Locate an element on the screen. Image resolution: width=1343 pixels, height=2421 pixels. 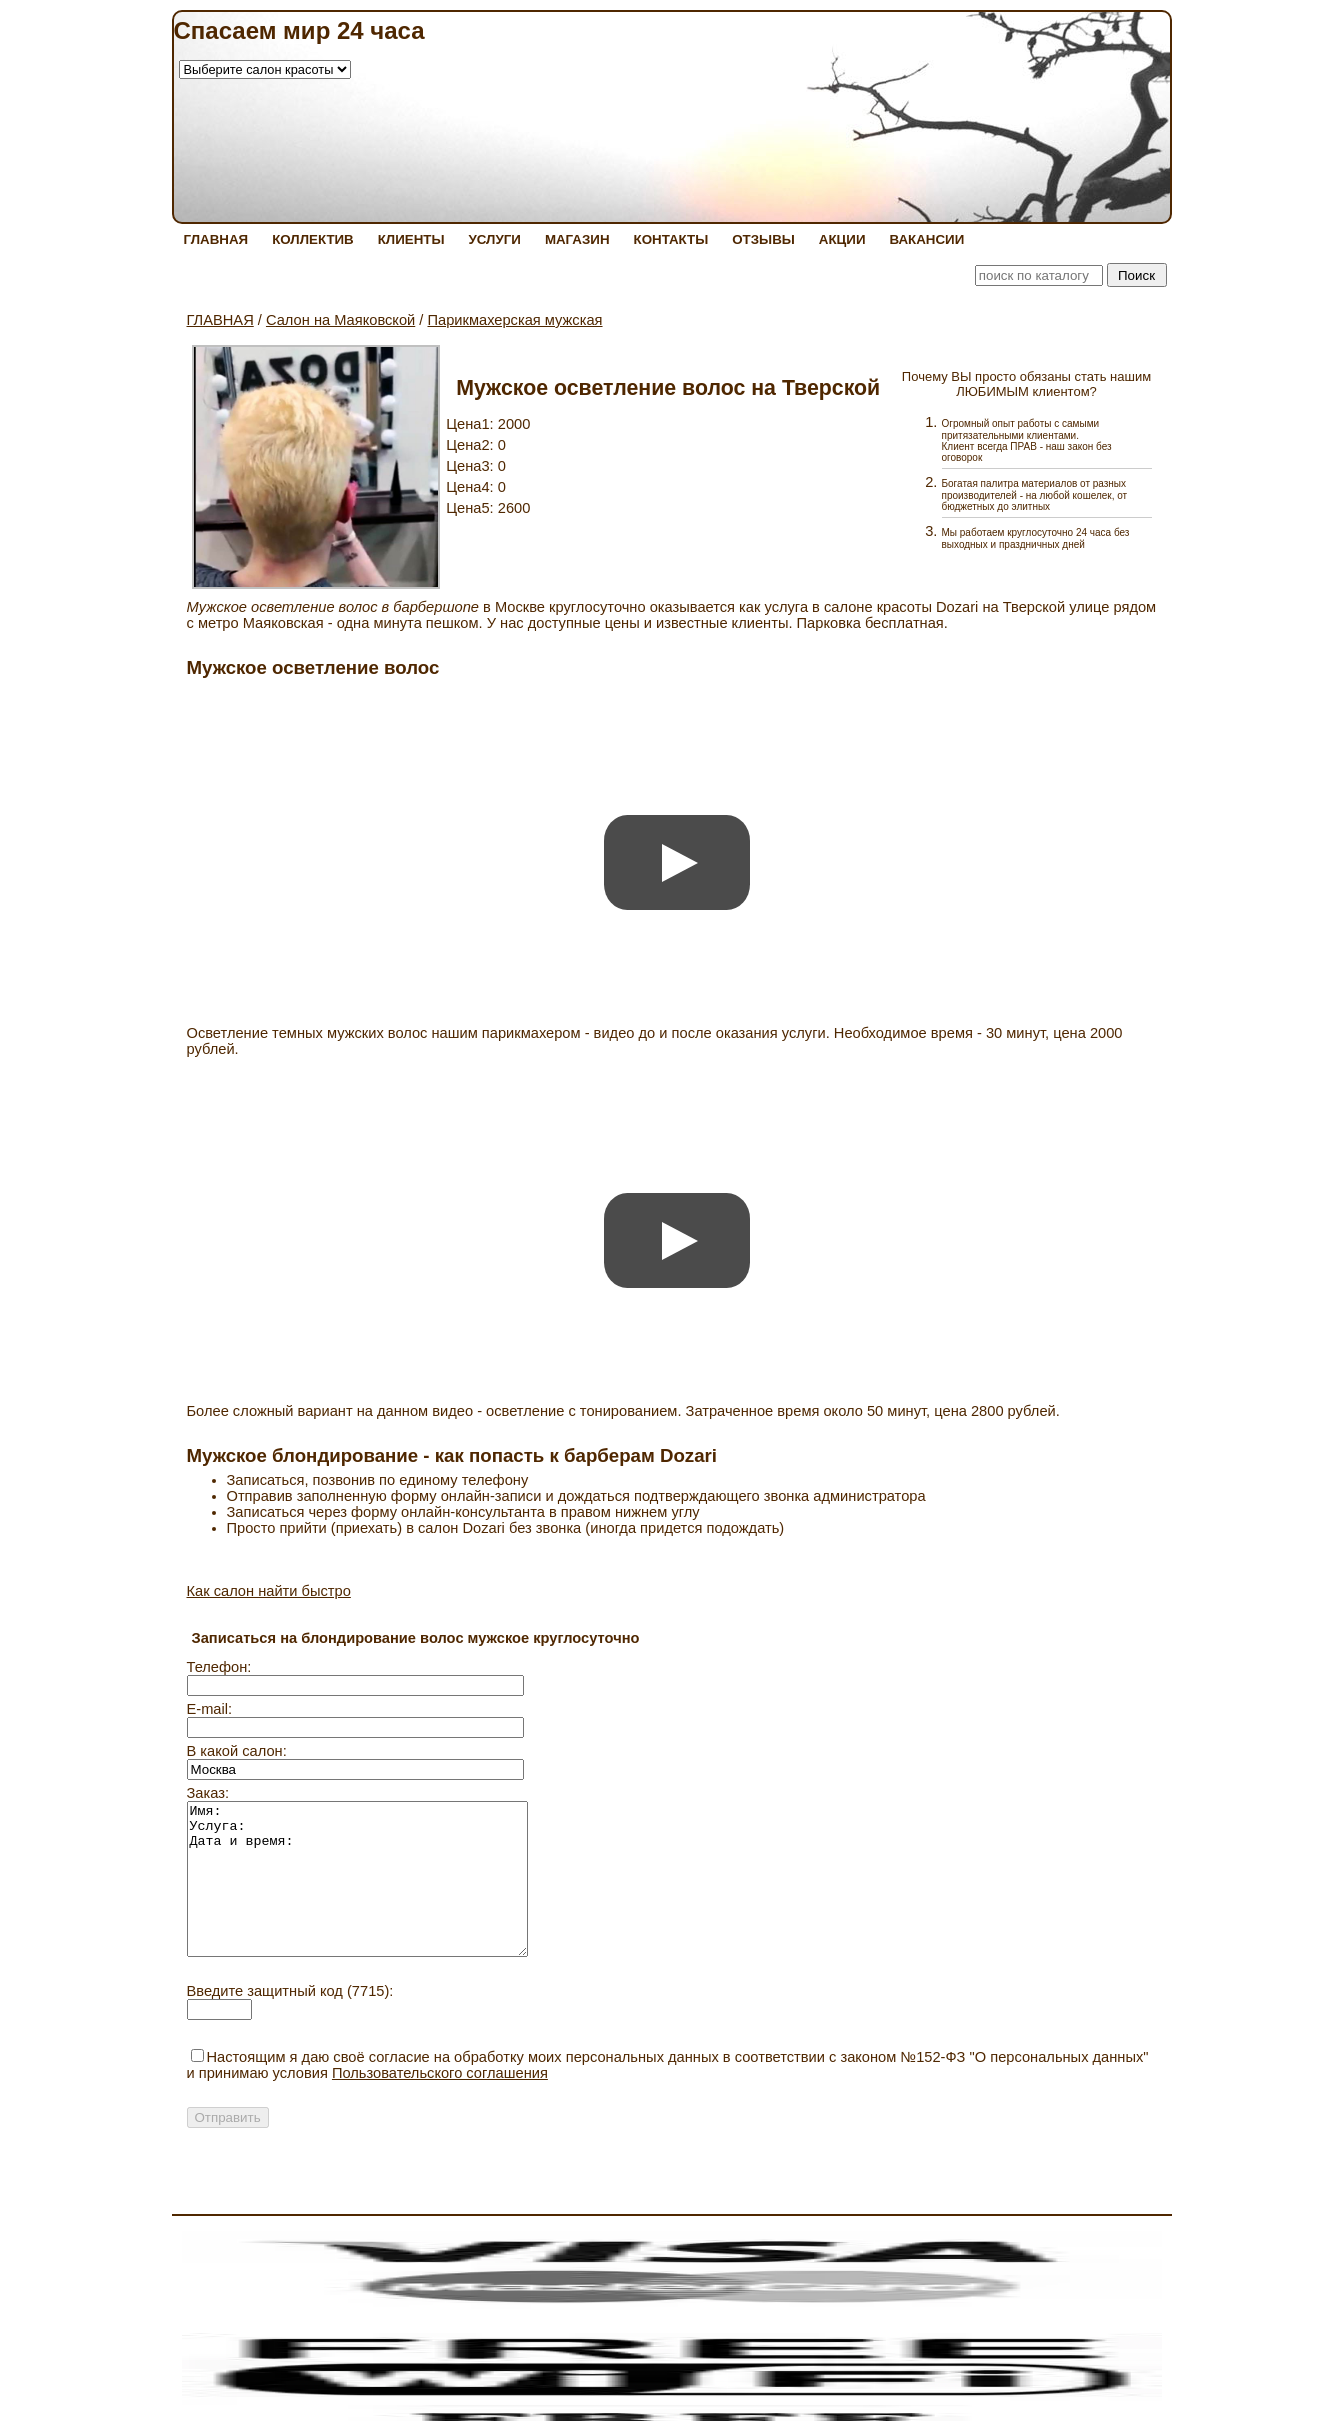
Имя: Услуга: Дата и время: is located at coordinates (377, 1894).